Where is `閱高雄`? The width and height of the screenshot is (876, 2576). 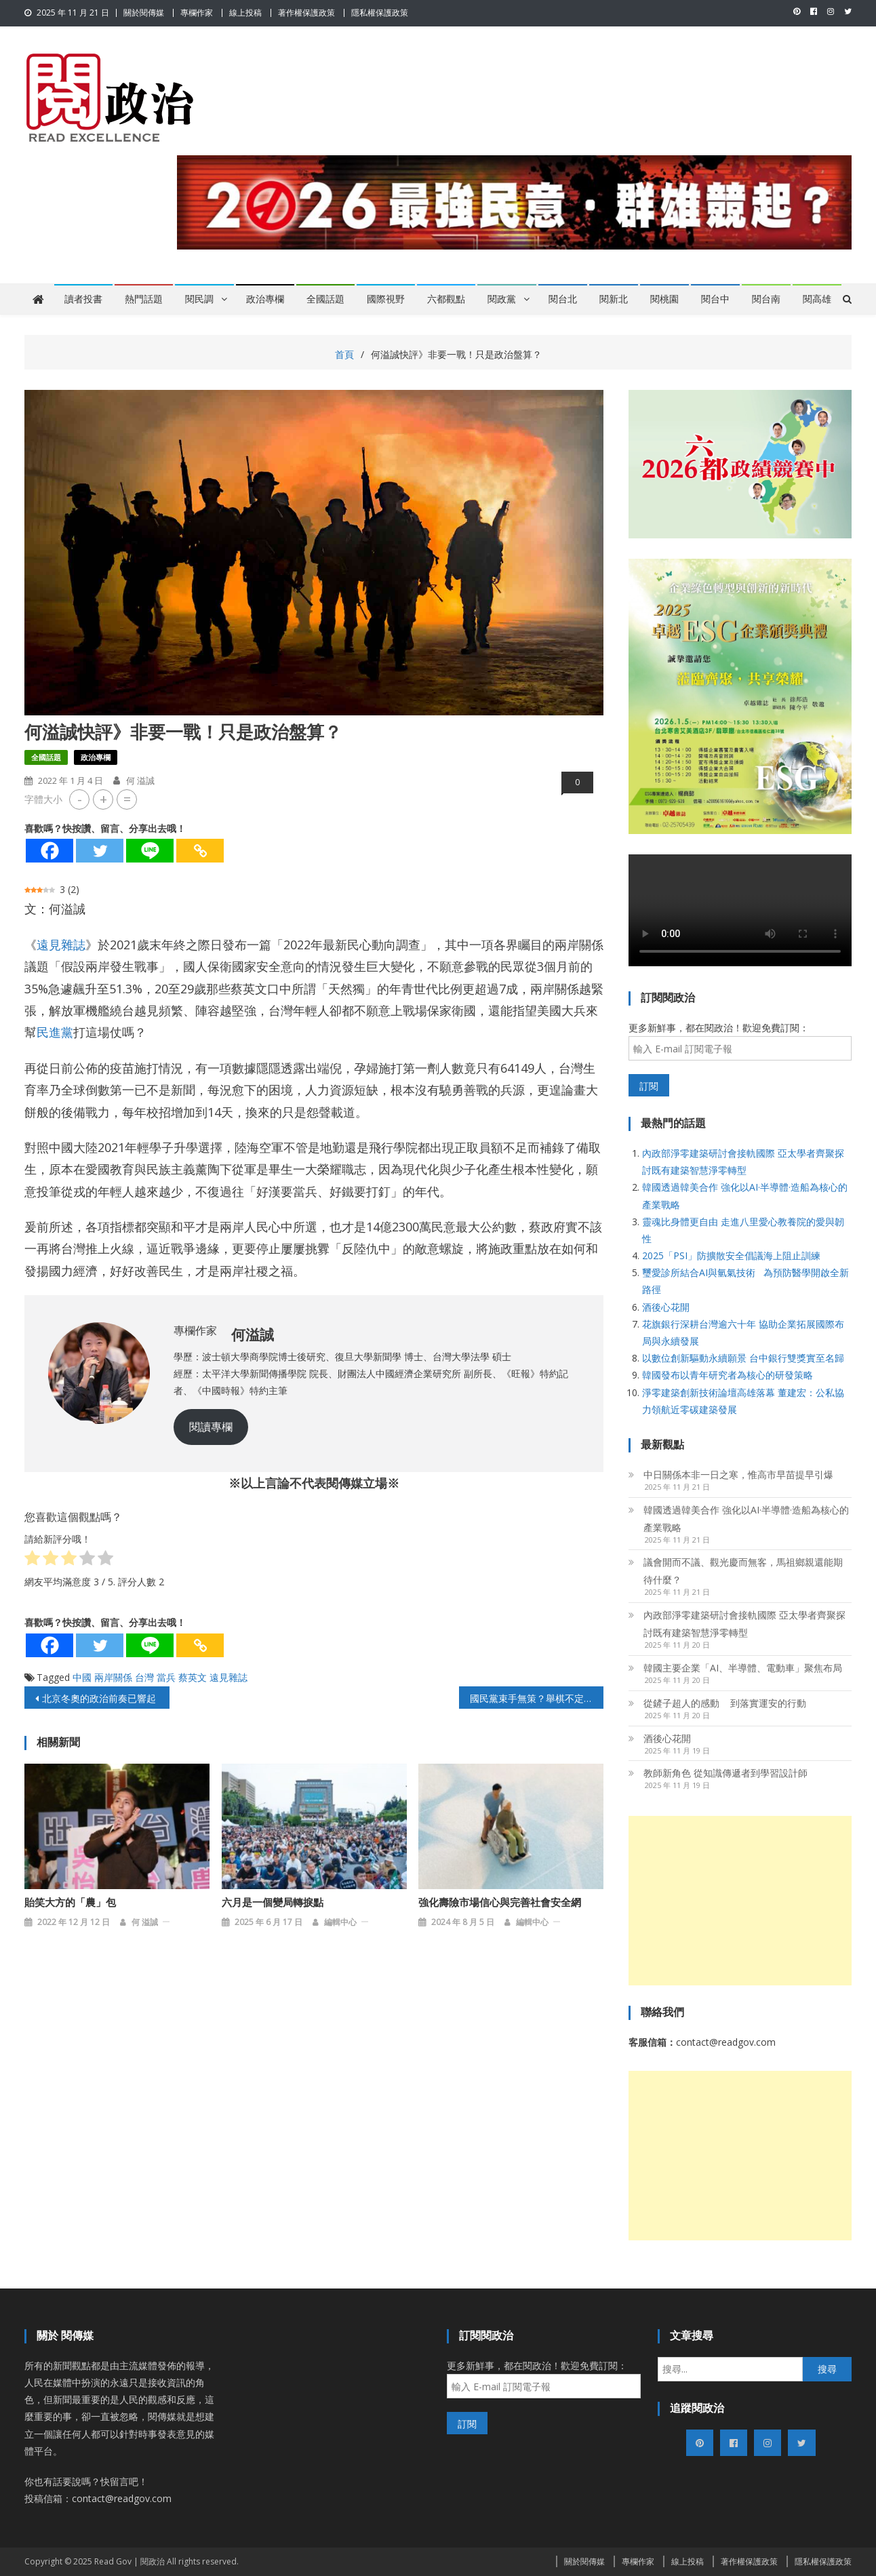 閱高雄 is located at coordinates (817, 299).